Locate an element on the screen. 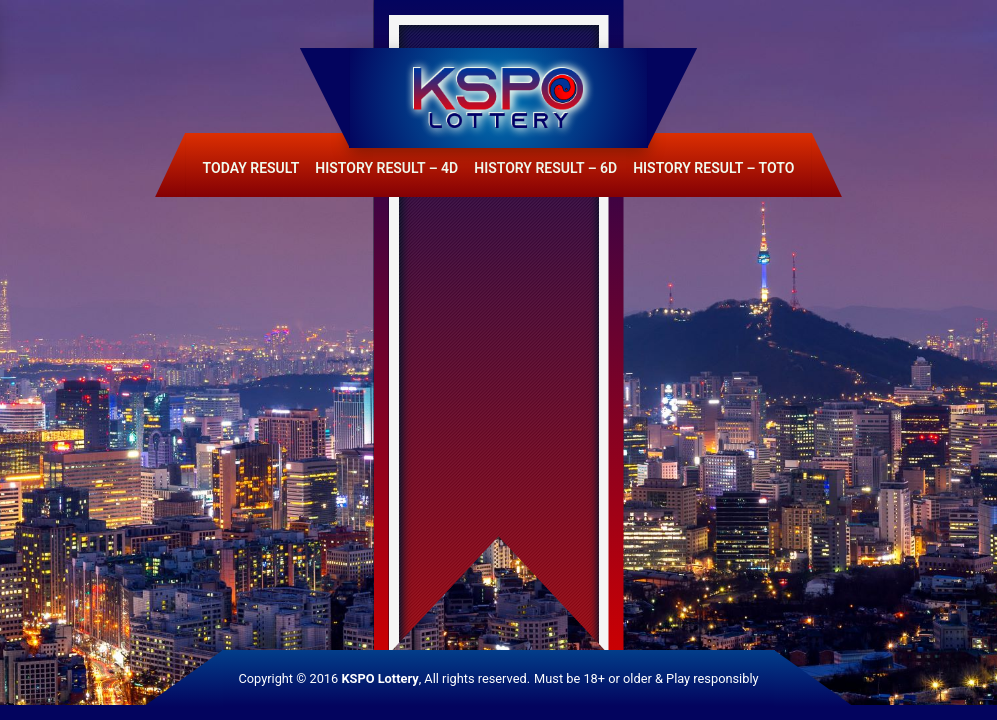 This screenshot has width=997, height=720. Today Result is located at coordinates (251, 168).